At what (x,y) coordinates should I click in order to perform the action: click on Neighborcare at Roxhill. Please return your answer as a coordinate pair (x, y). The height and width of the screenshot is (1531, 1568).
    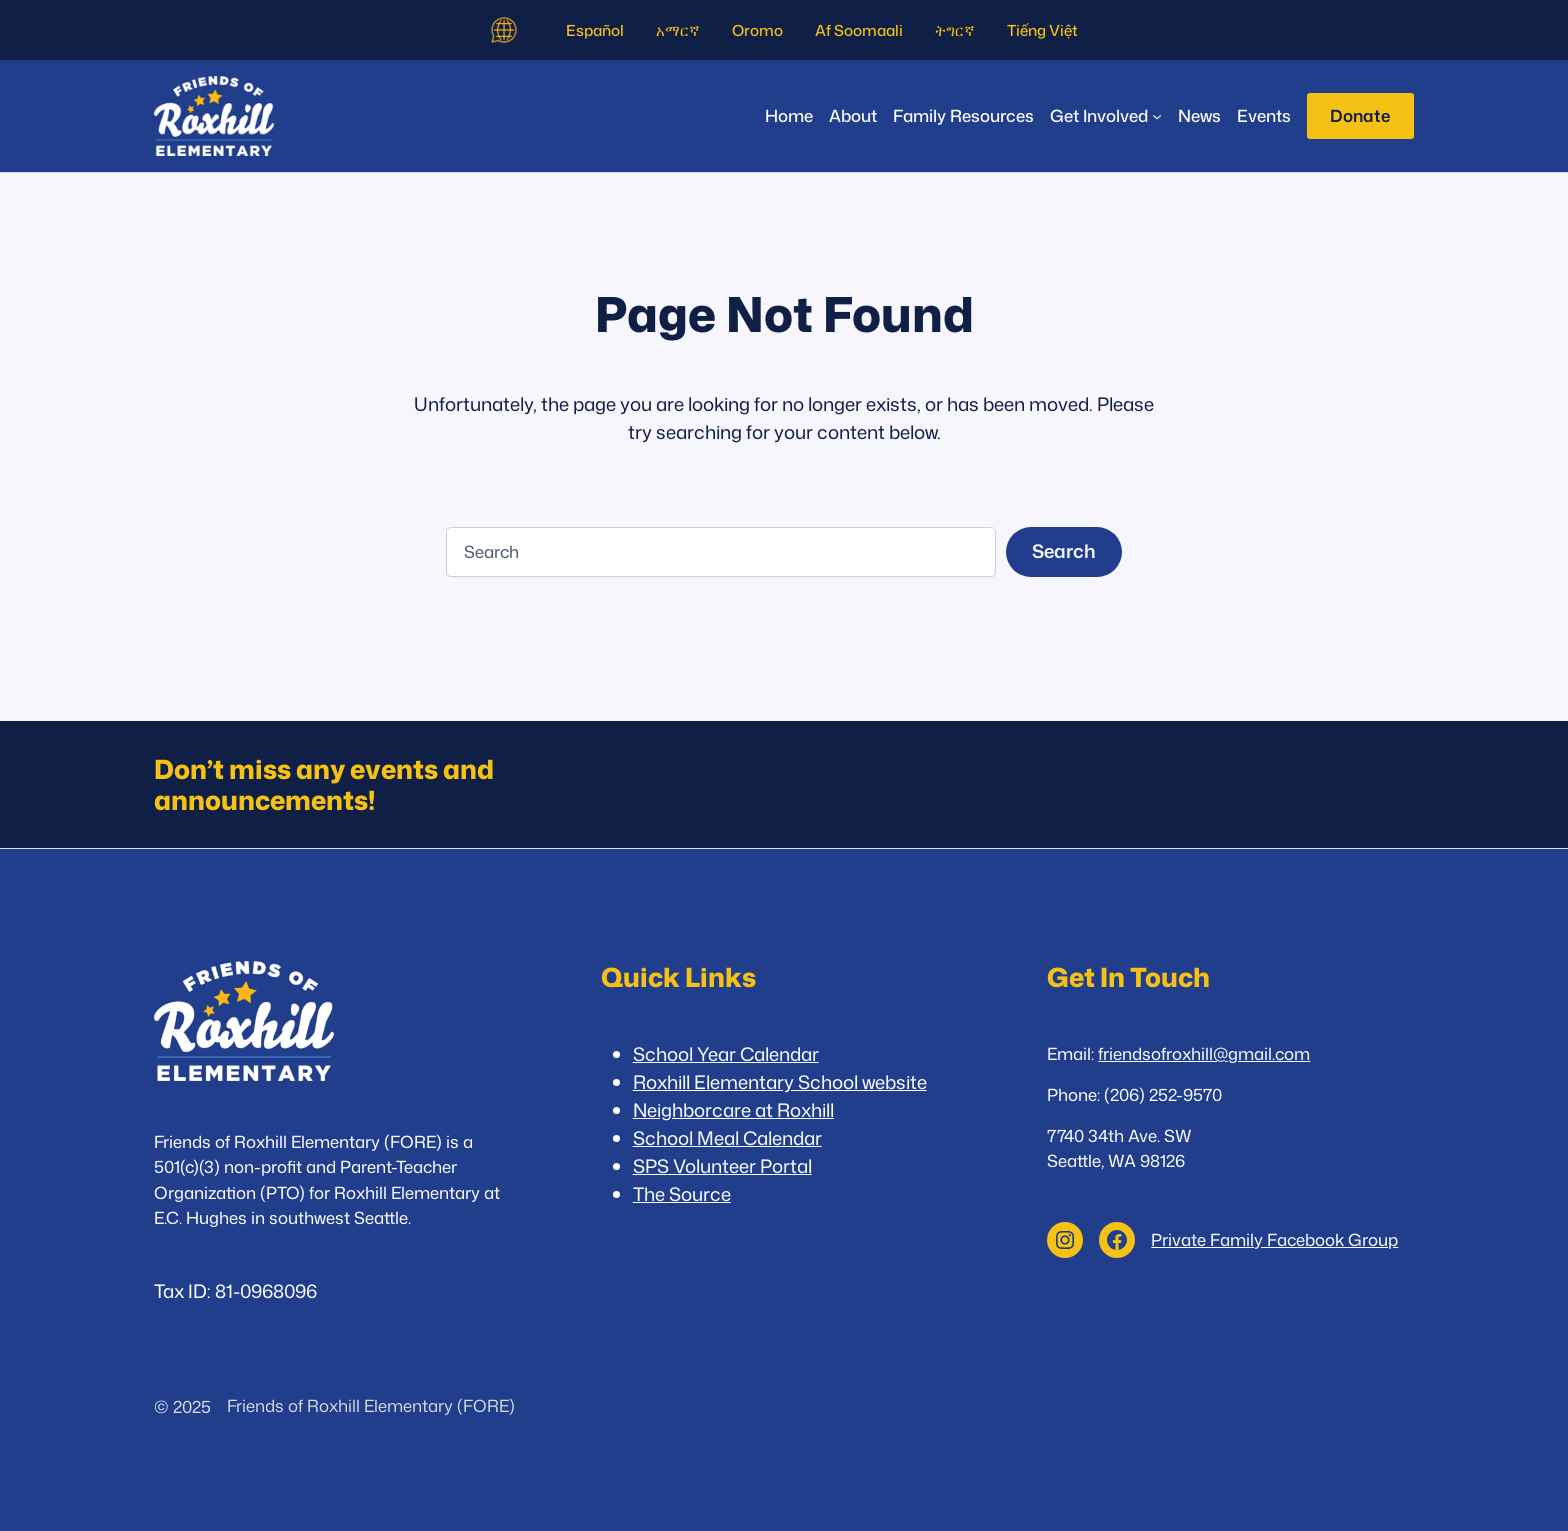
    Looking at the image, I should click on (733, 1110).